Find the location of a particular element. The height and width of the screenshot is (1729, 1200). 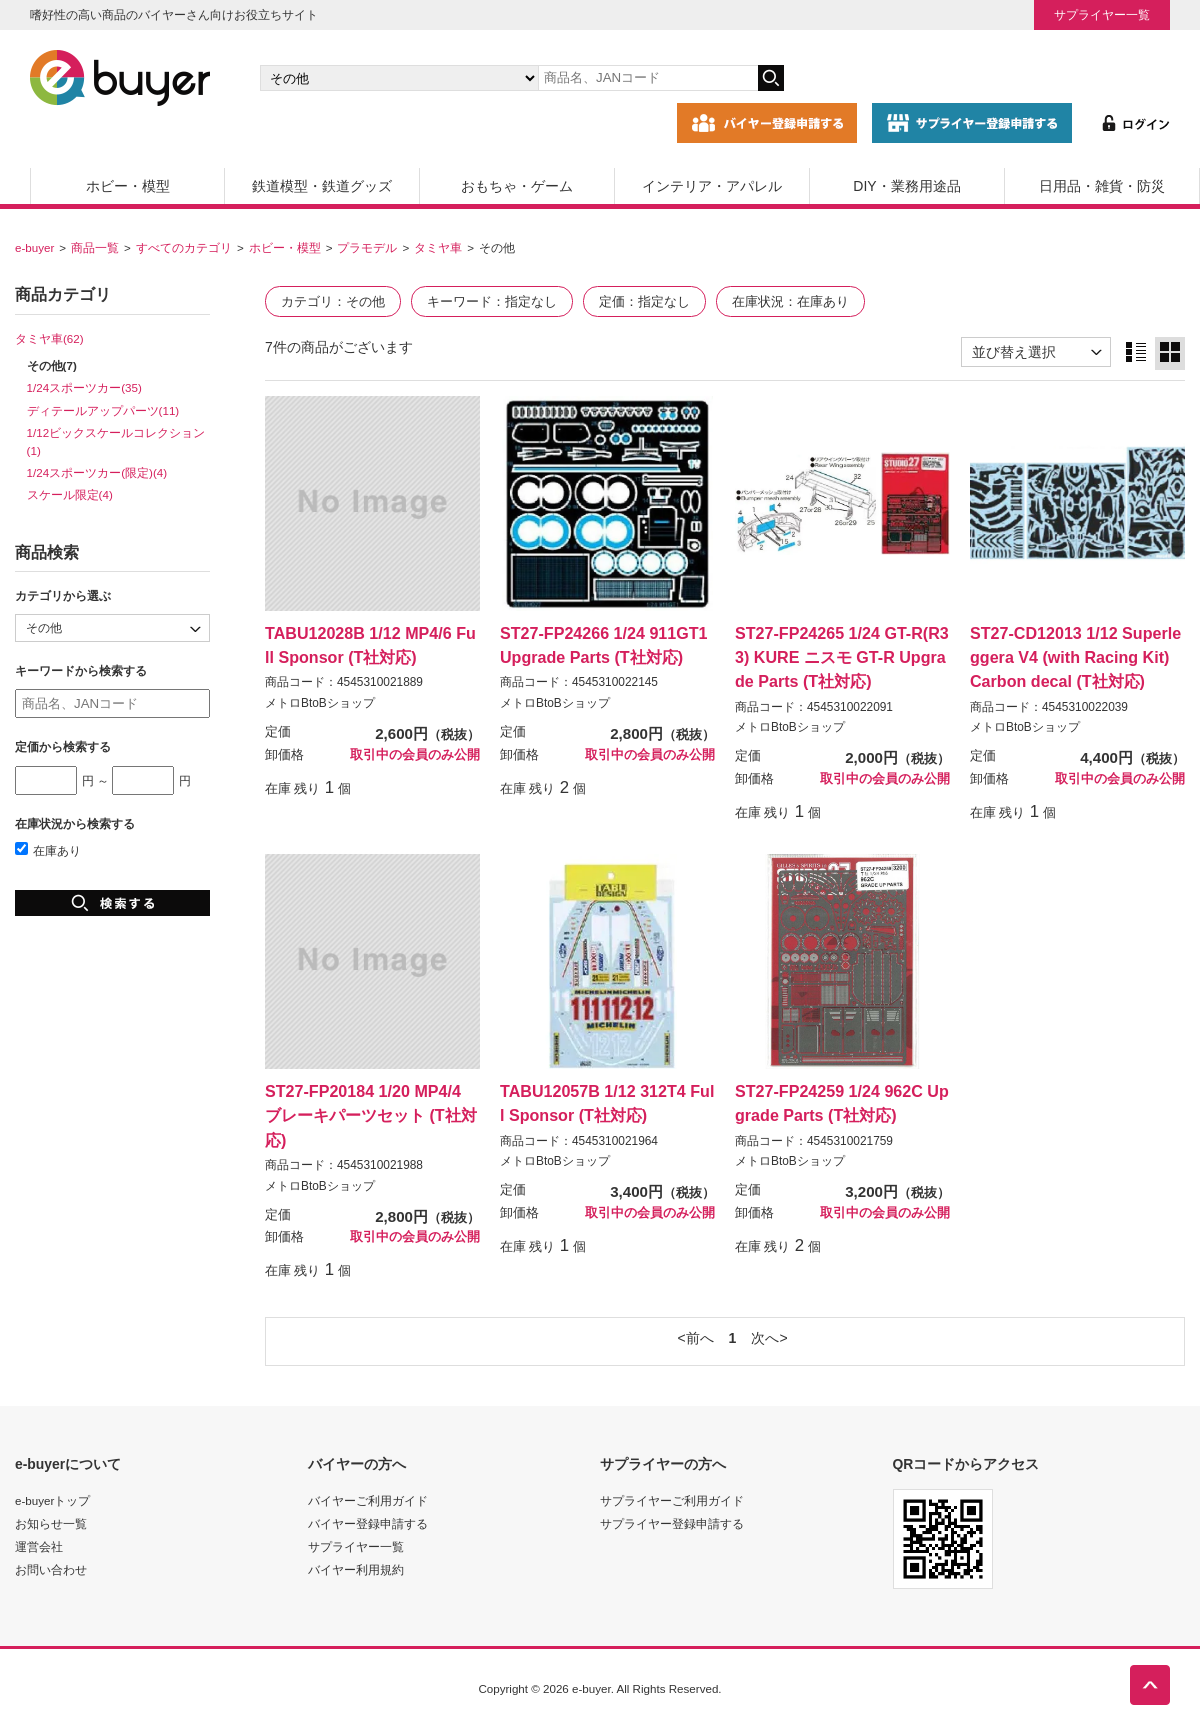

1/24スポーツカー(35) is located at coordinates (84, 387).